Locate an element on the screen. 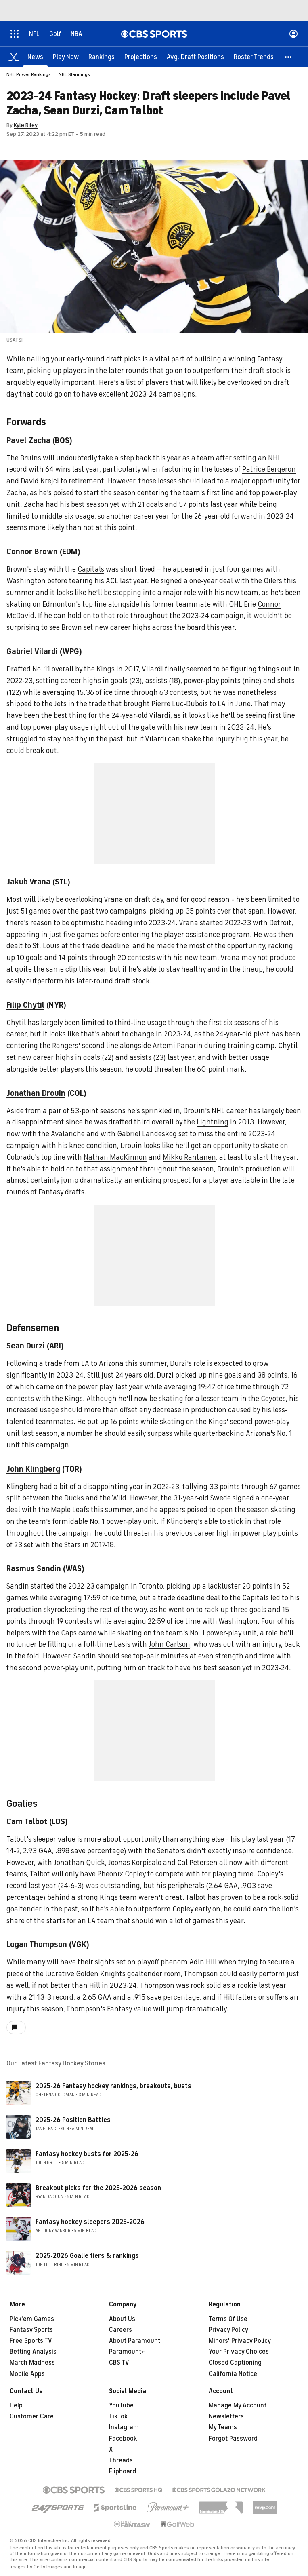 This screenshot has height=2576, width=308. Flipboard is located at coordinates (122, 2471).